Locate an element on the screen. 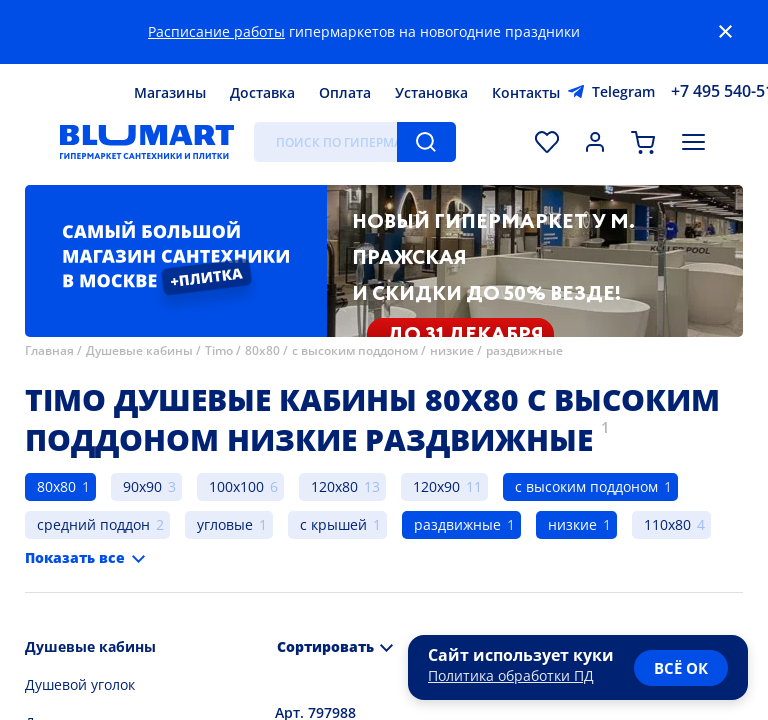 The height and width of the screenshot is (720, 768). Оплата is located at coordinates (345, 92).